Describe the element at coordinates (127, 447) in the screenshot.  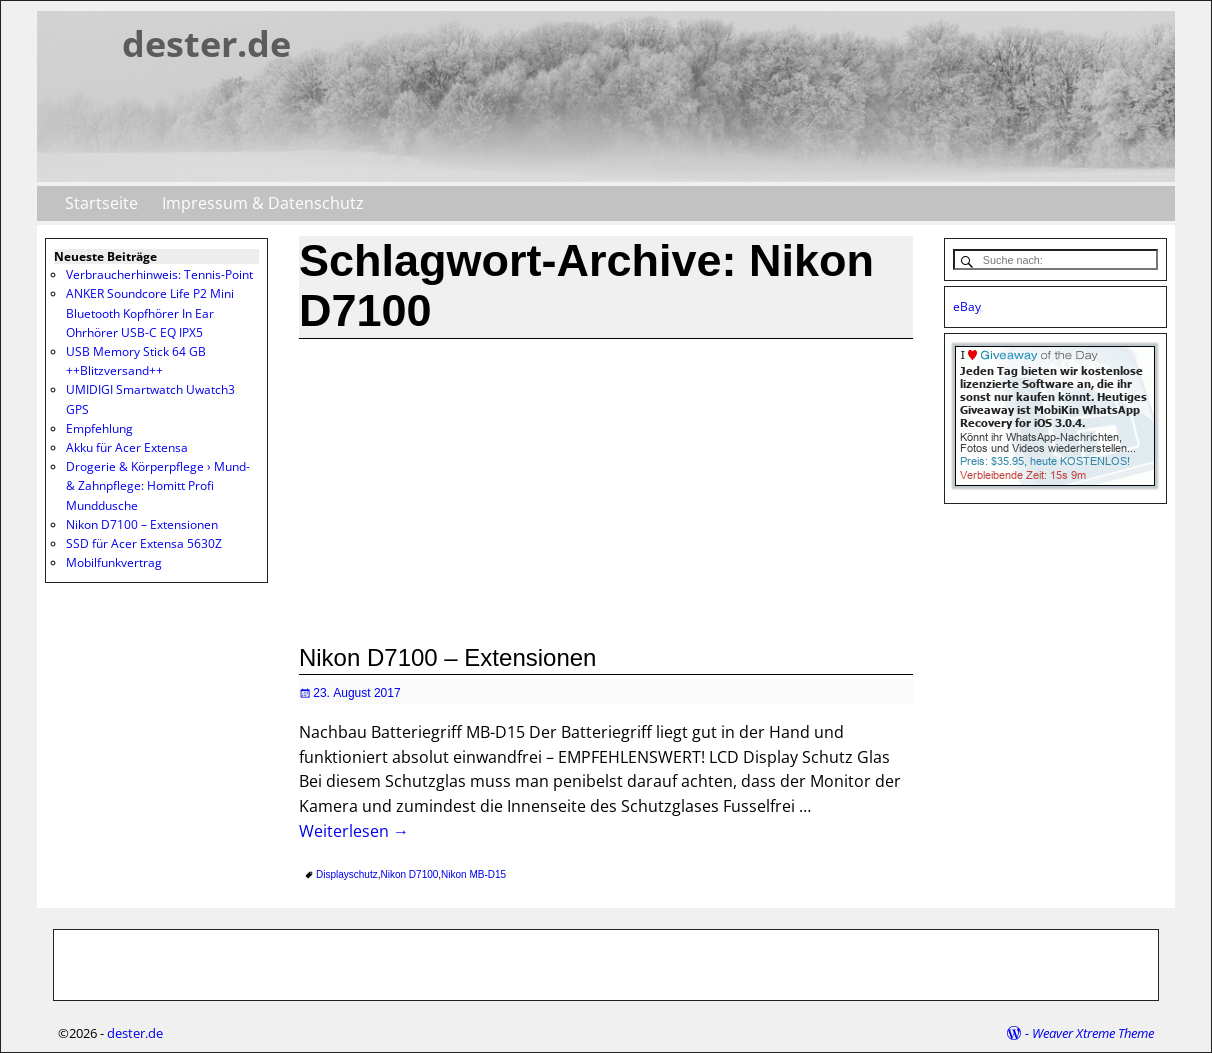
I see `Akku für Acer Extensa` at that location.